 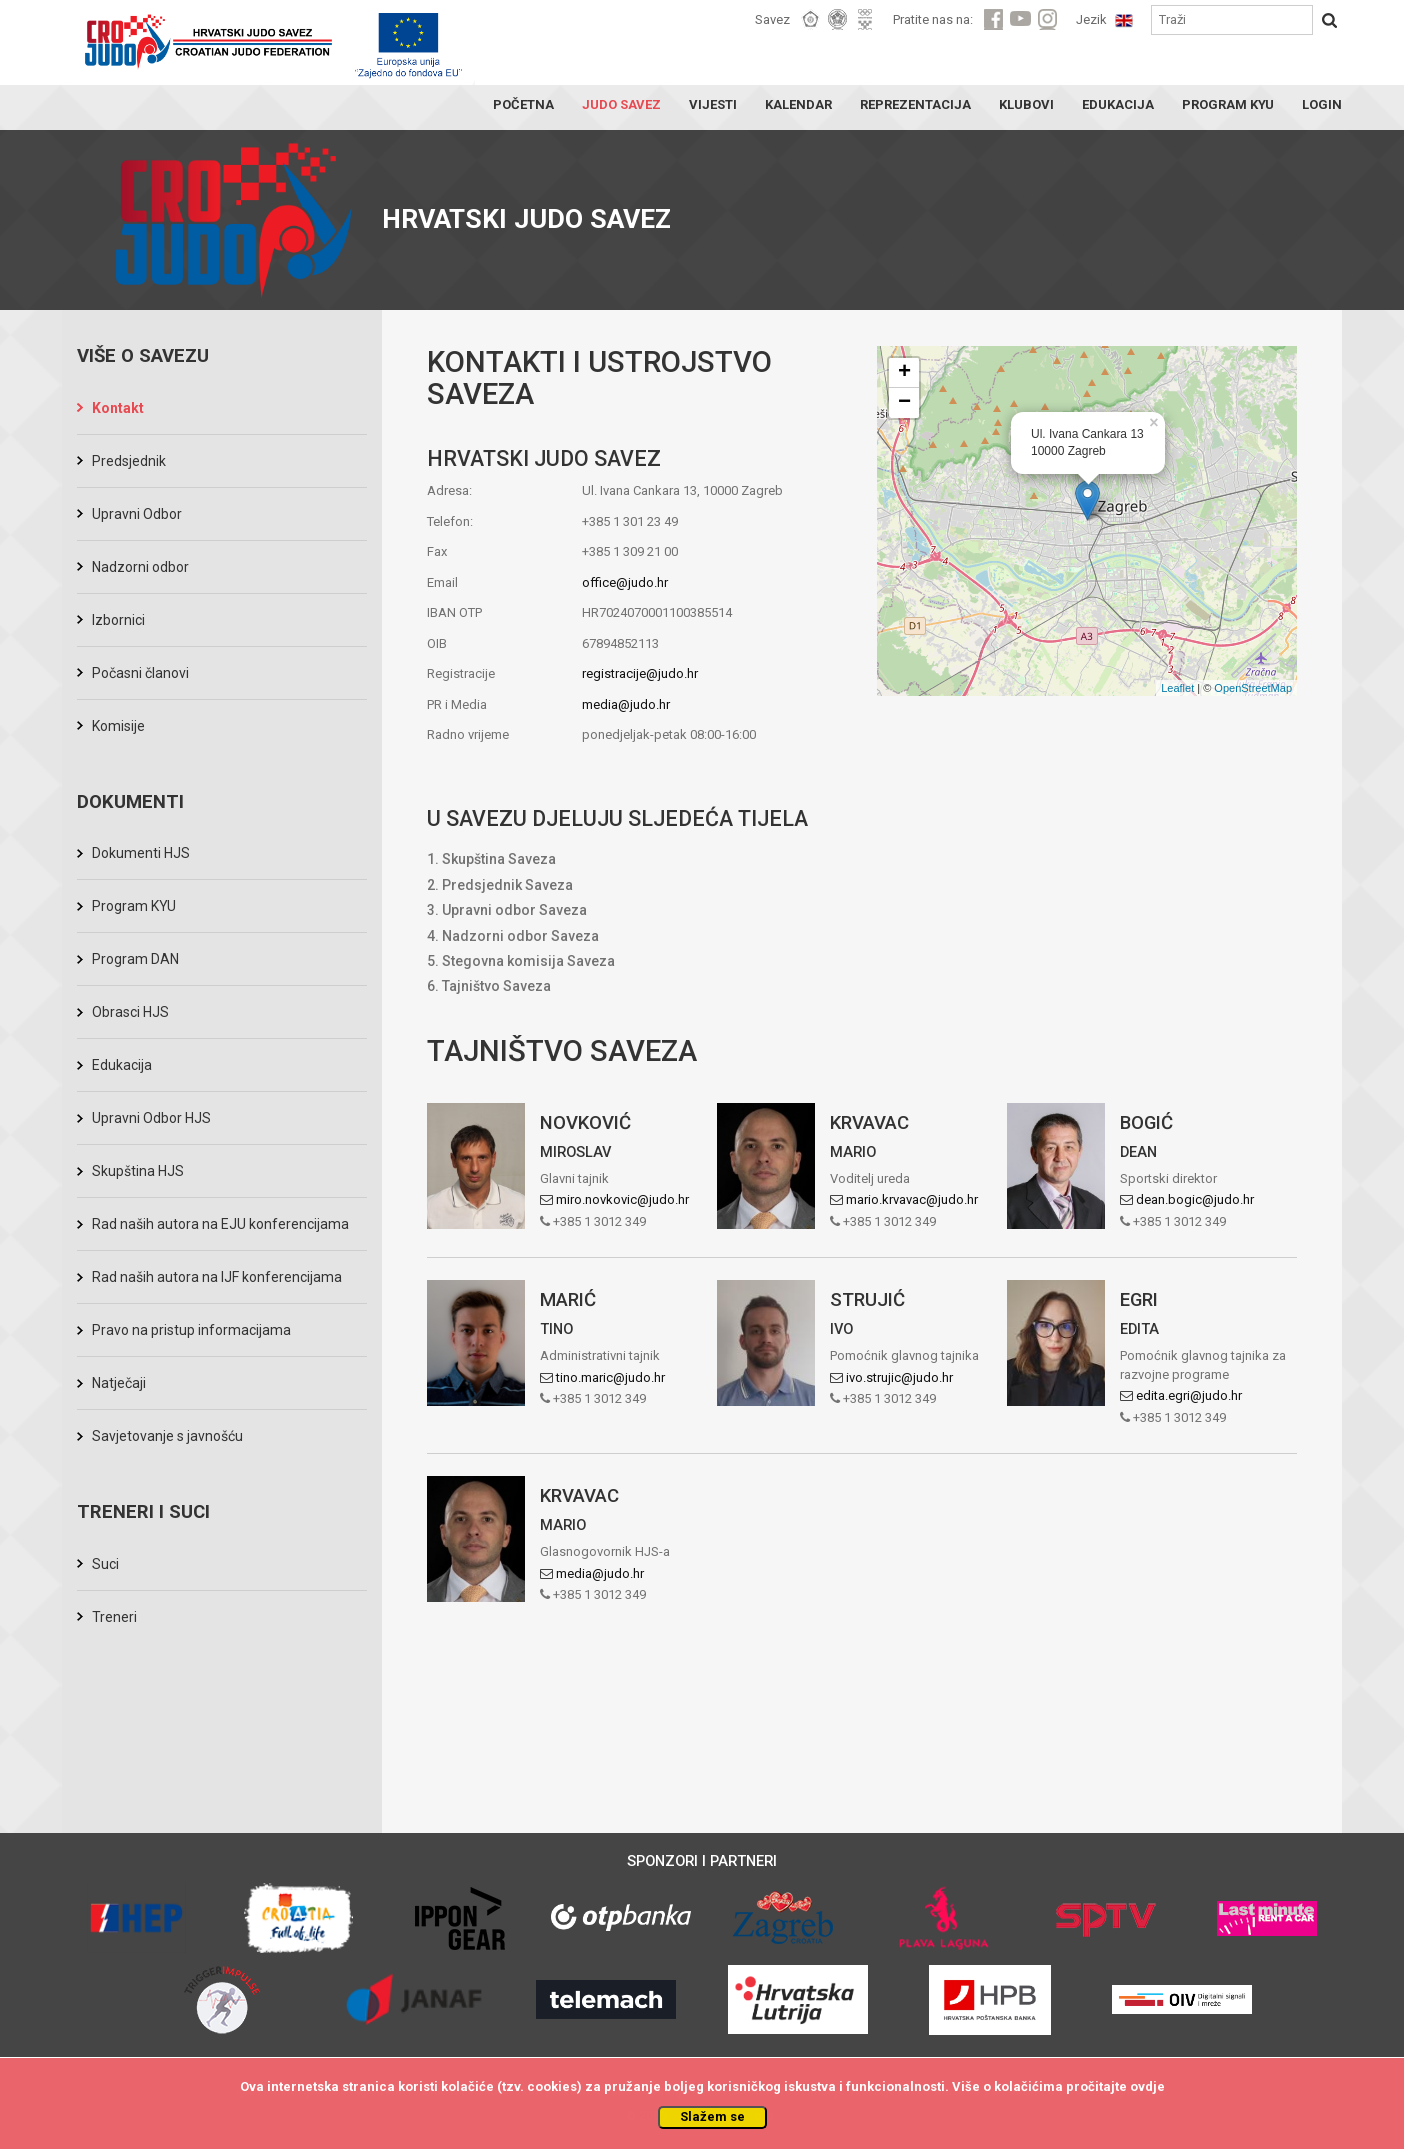 I want to click on Izbornici, so click(x=118, y=620).